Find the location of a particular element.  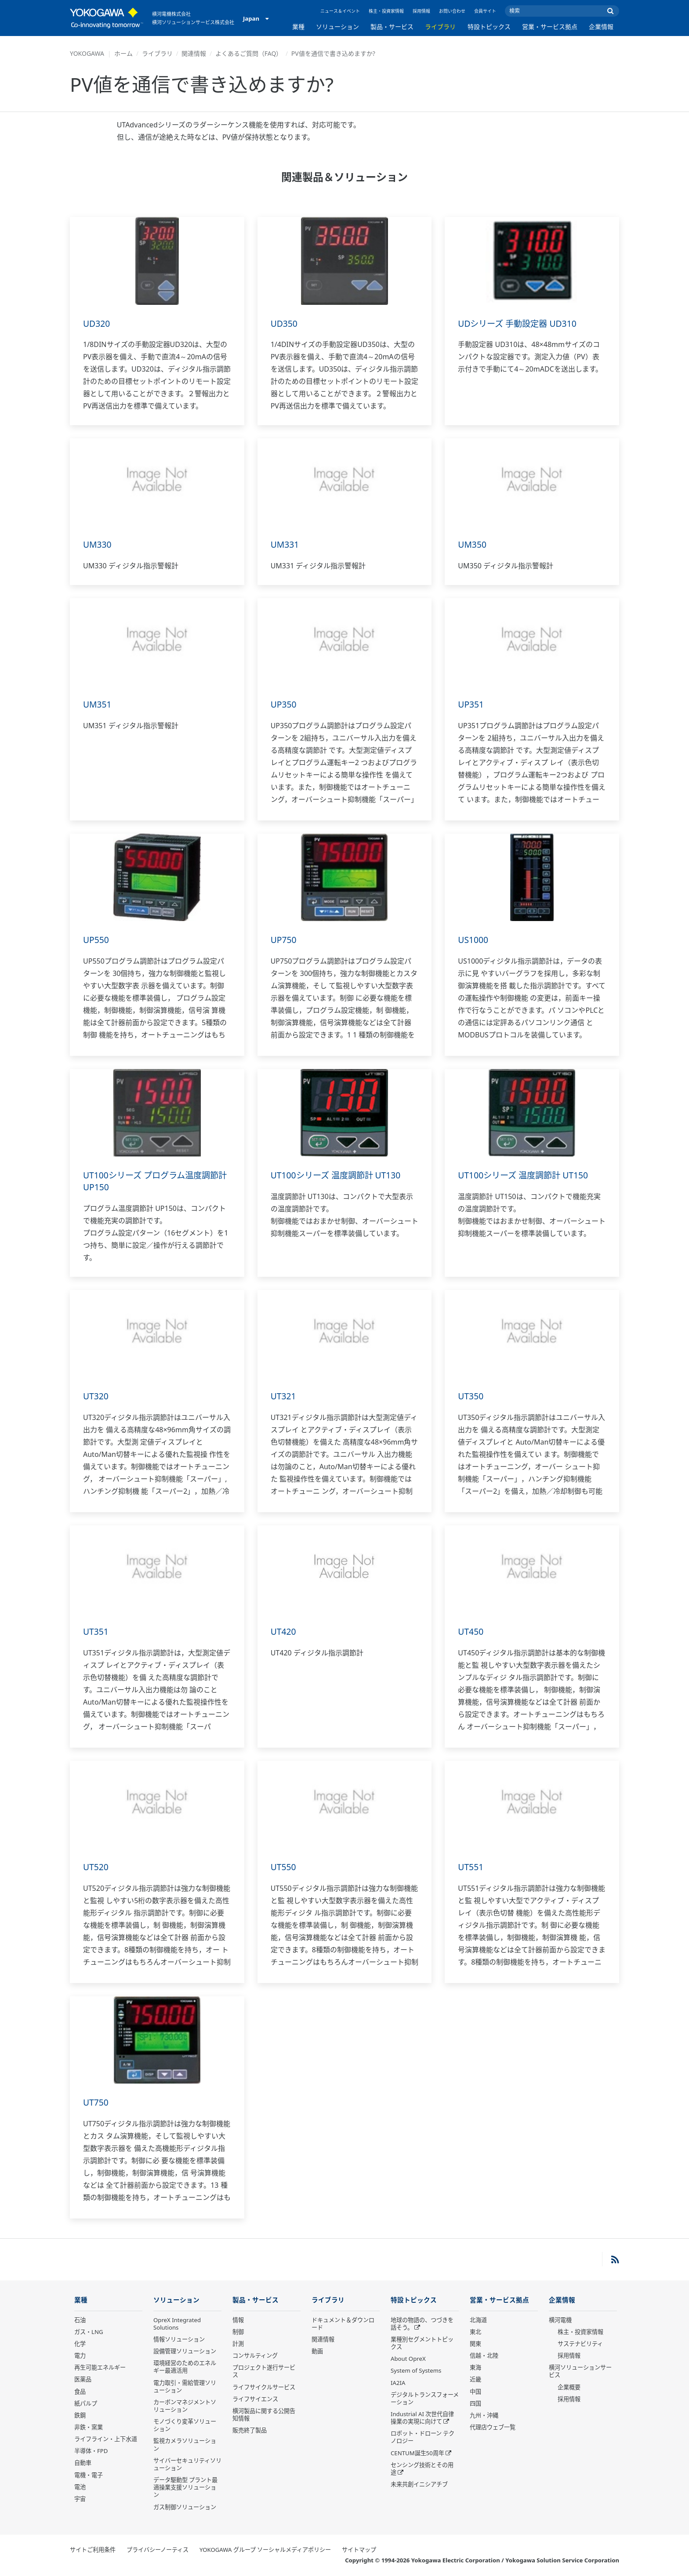

動画 is located at coordinates (317, 2352).